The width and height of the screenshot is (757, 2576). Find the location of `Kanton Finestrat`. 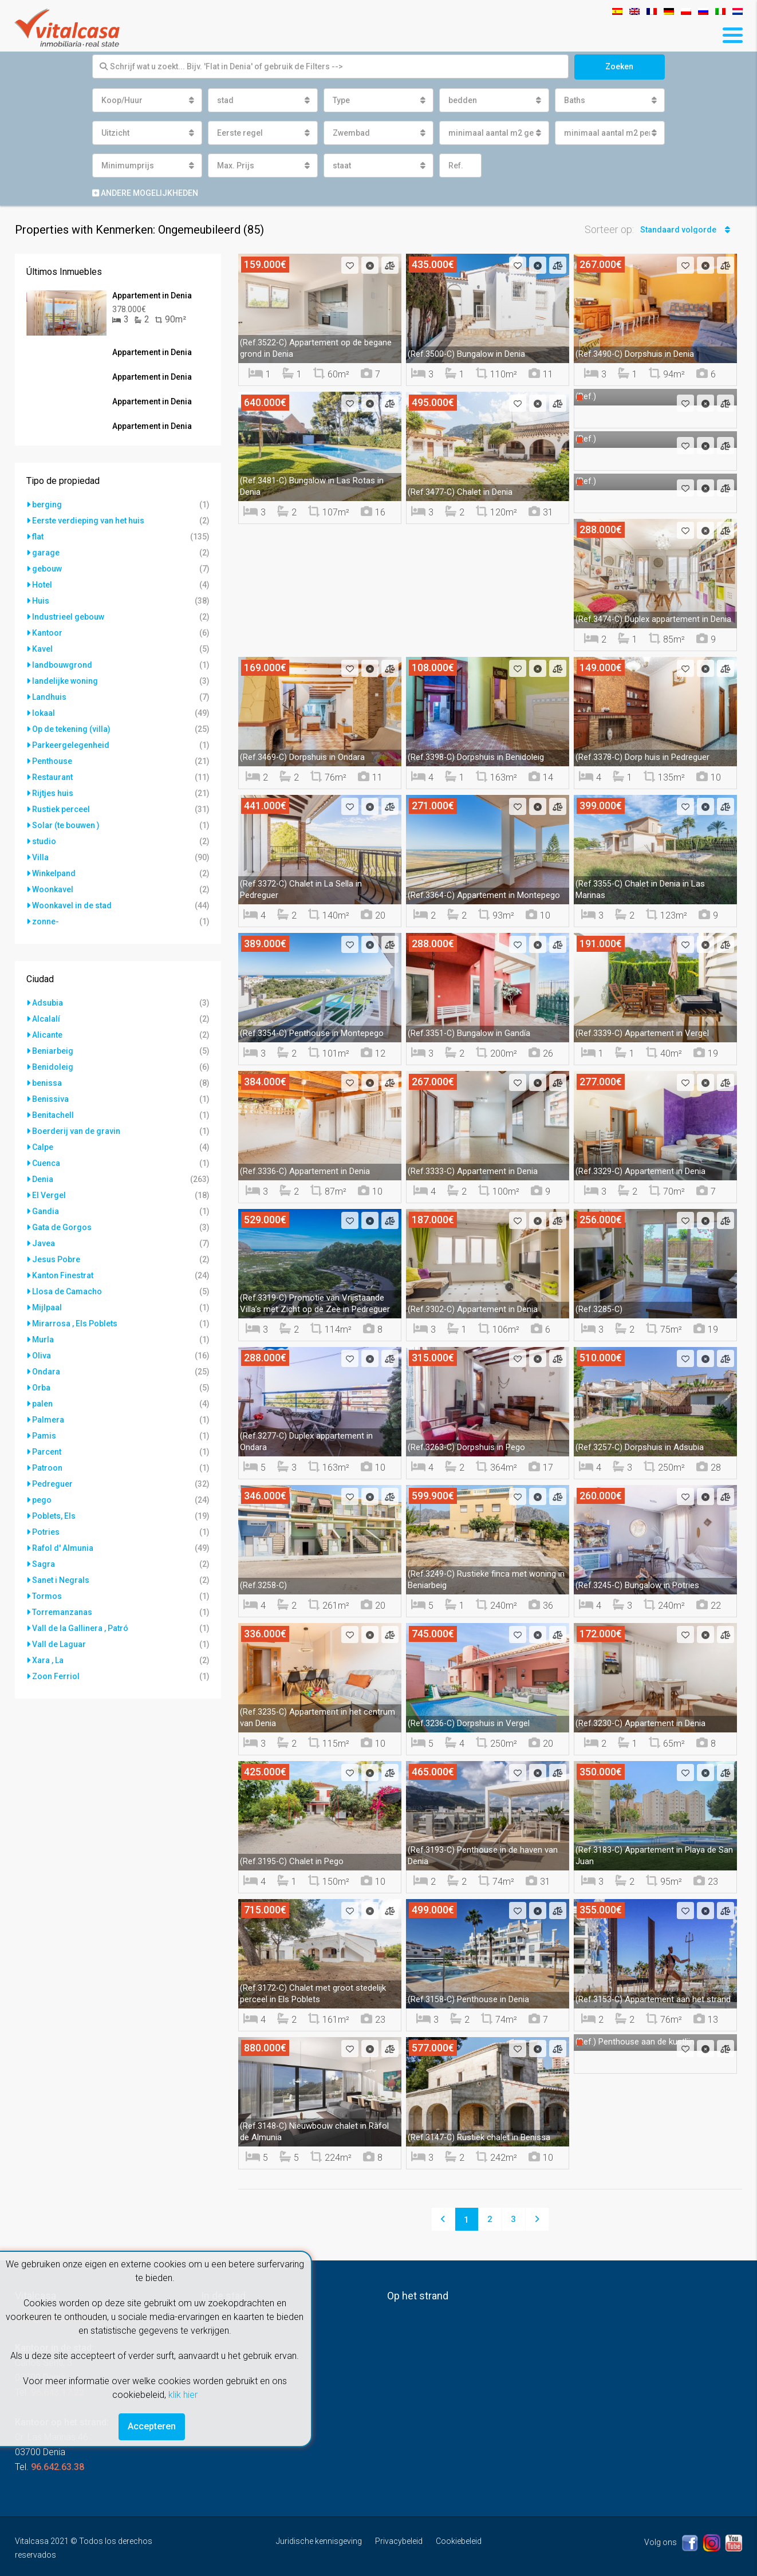

Kanton Finestrat is located at coordinates (62, 1275).